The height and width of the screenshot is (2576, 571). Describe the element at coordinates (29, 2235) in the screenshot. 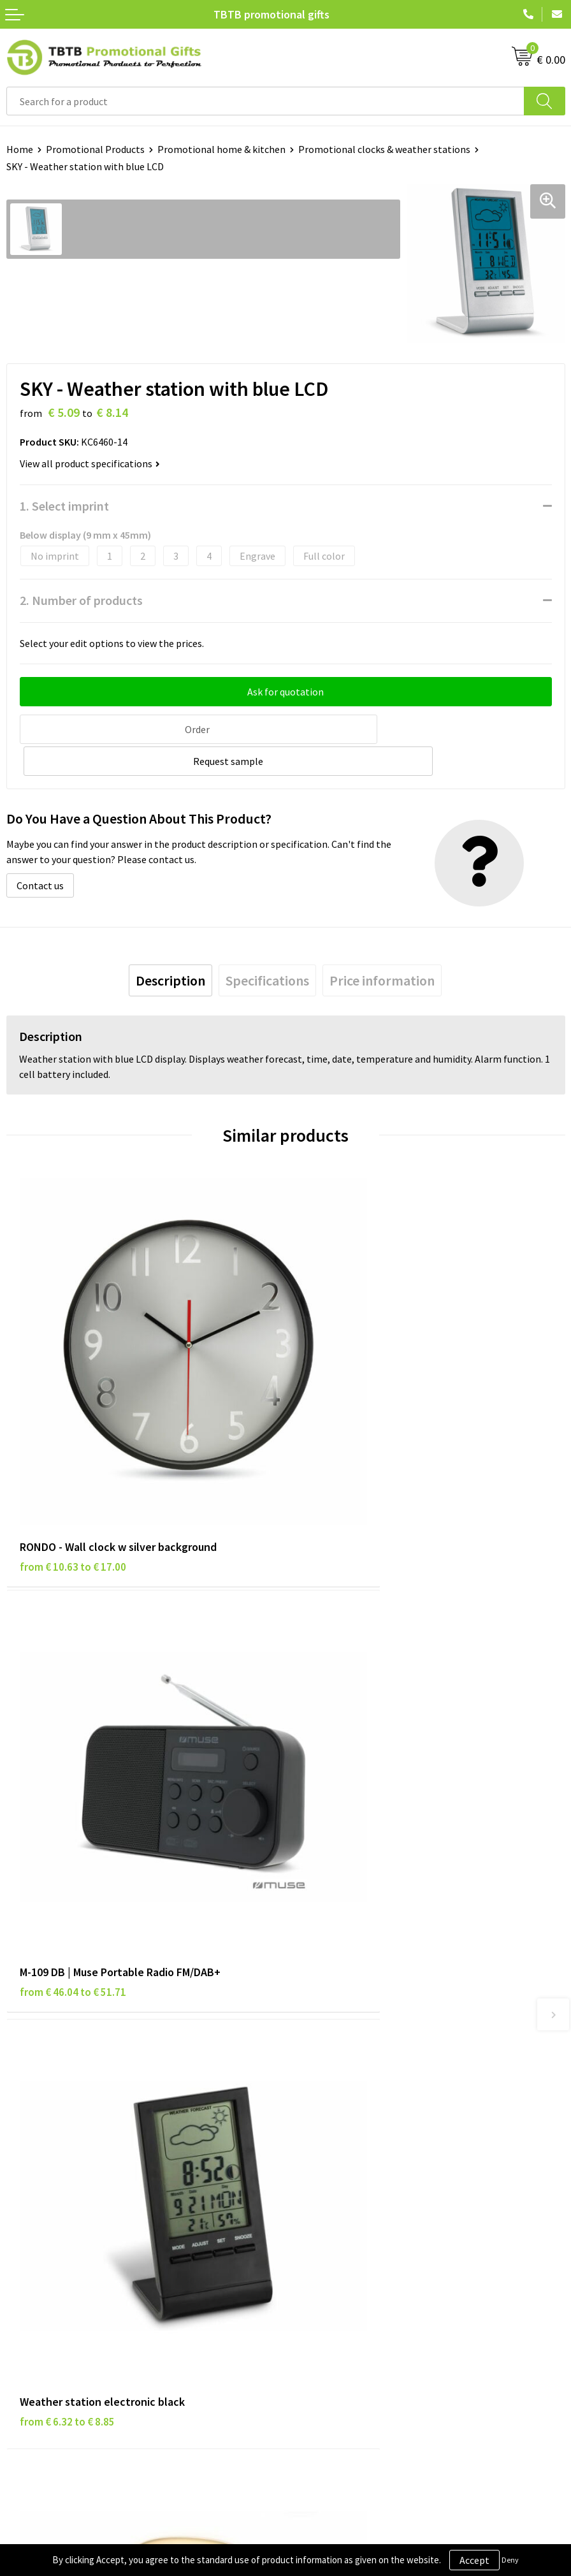

I see `Disclaimer` at that location.